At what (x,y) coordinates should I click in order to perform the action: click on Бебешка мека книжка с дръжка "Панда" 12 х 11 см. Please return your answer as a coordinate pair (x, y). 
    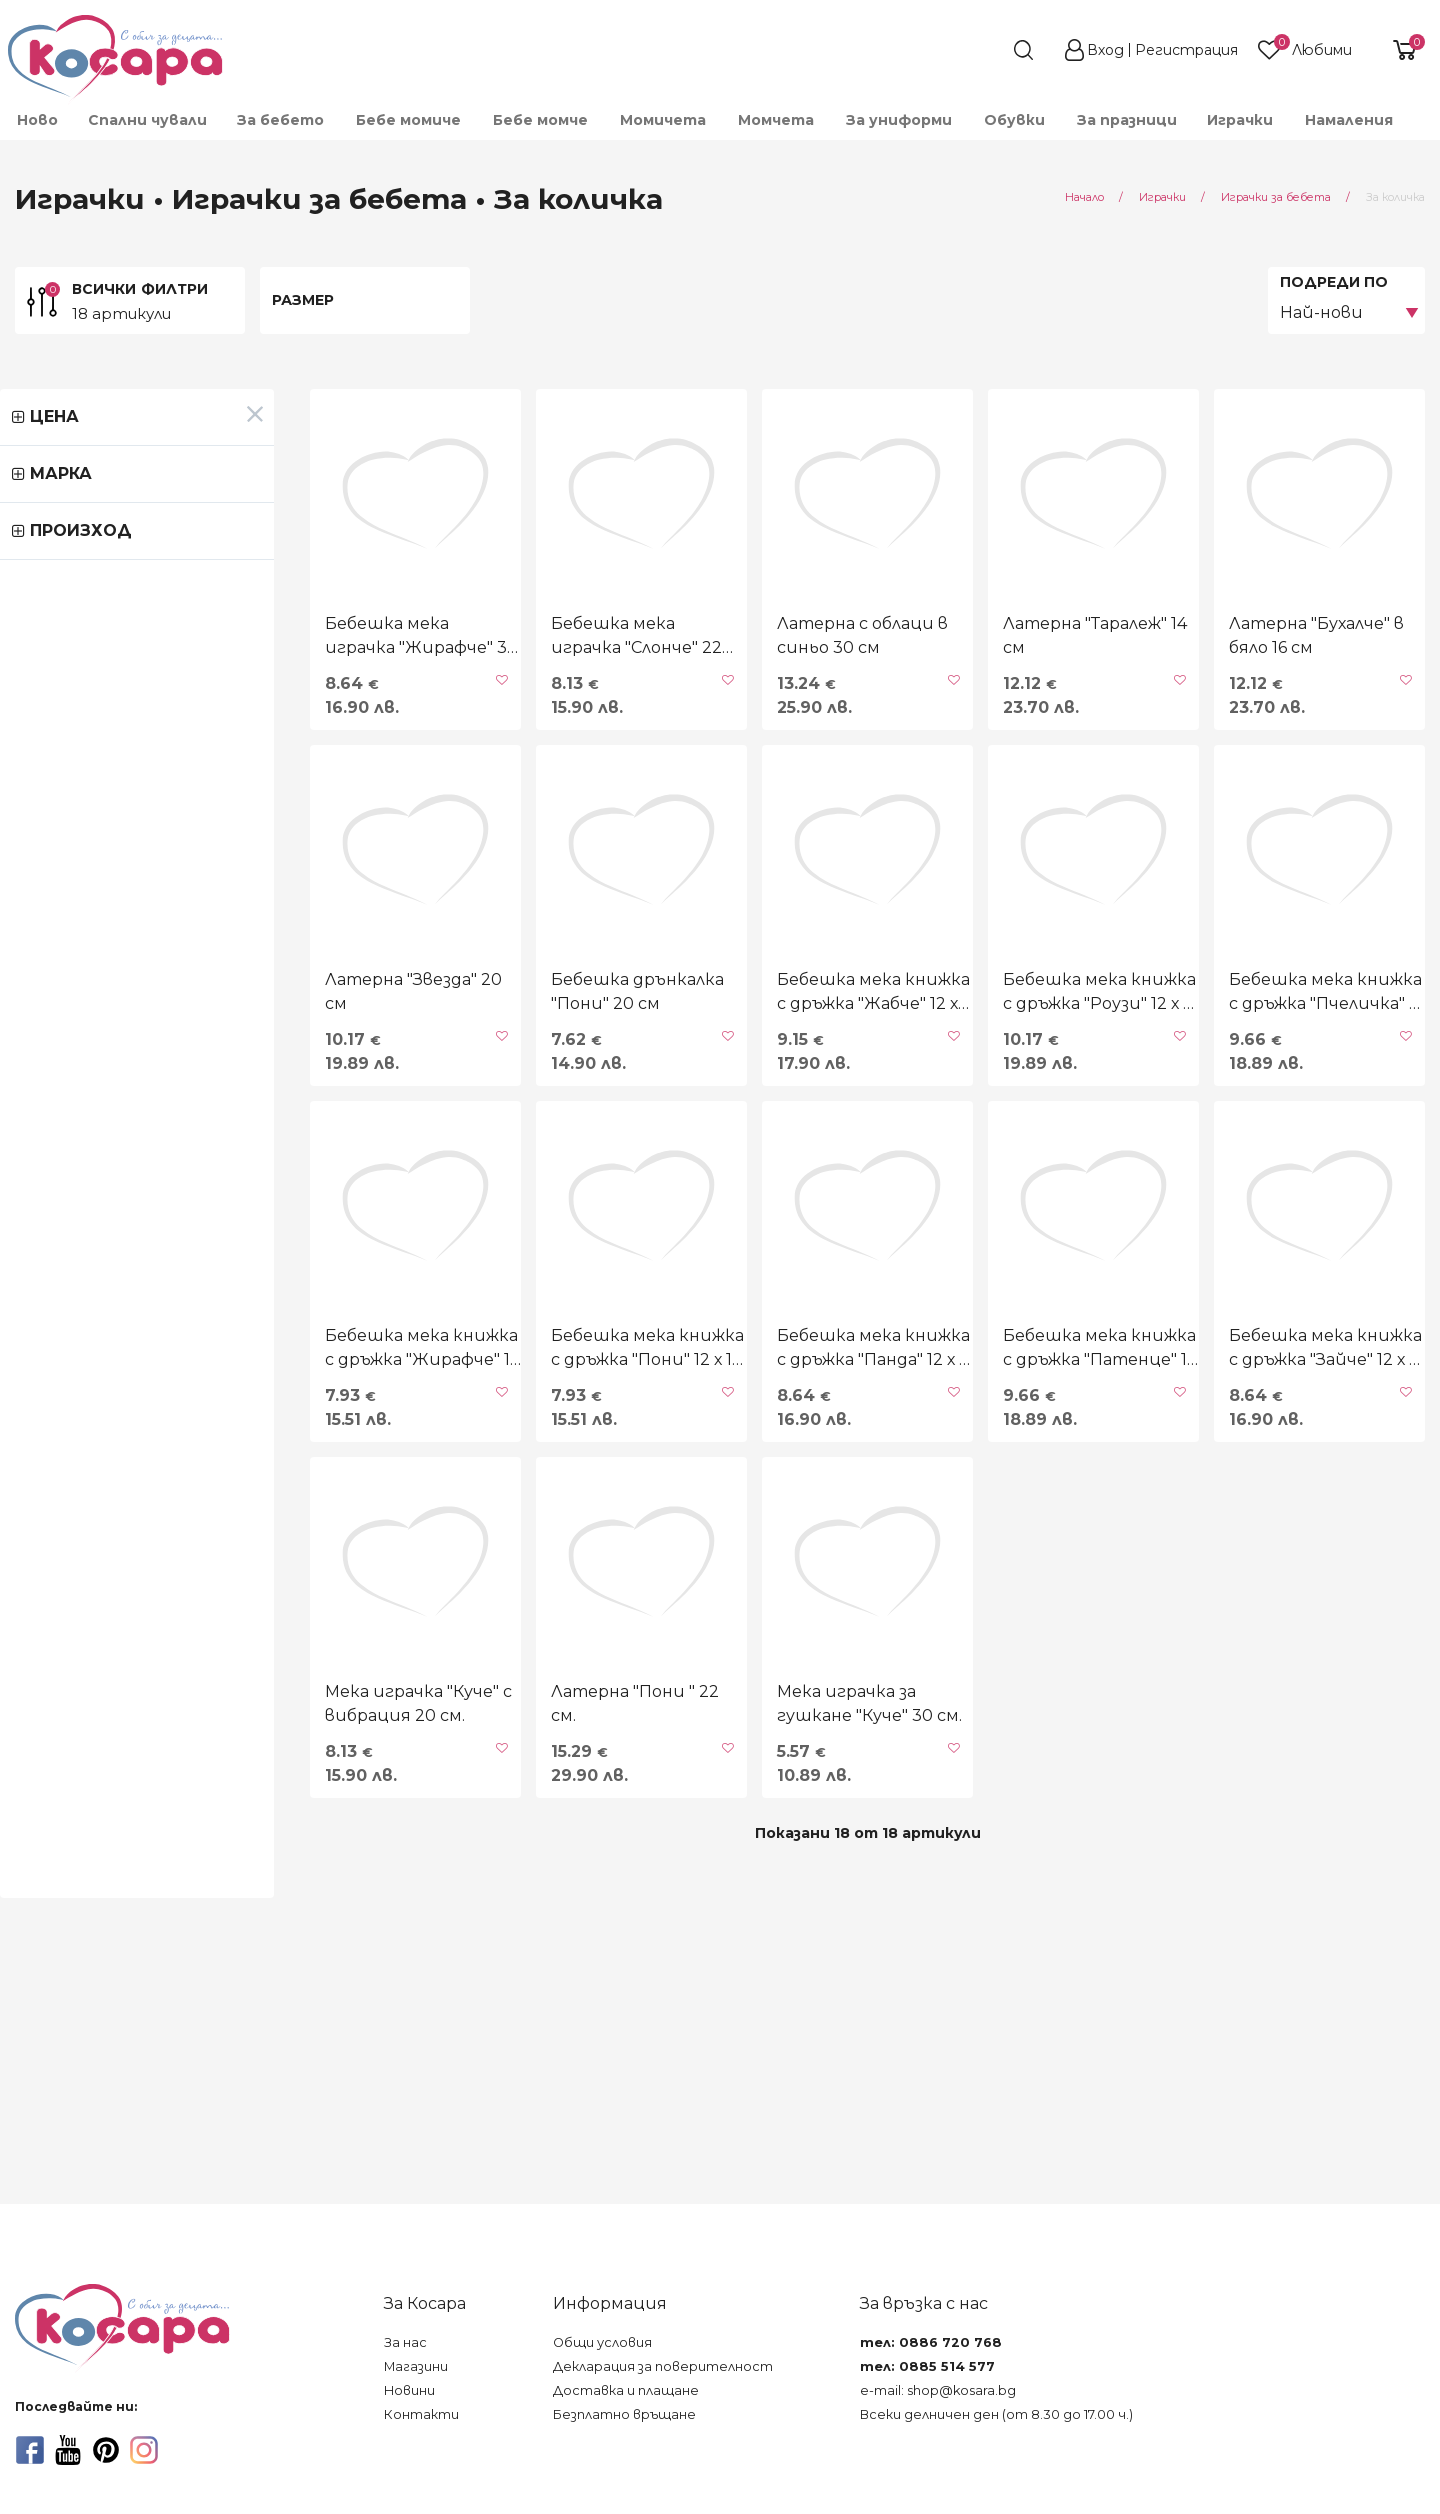
    Looking at the image, I should click on (703, 1524).